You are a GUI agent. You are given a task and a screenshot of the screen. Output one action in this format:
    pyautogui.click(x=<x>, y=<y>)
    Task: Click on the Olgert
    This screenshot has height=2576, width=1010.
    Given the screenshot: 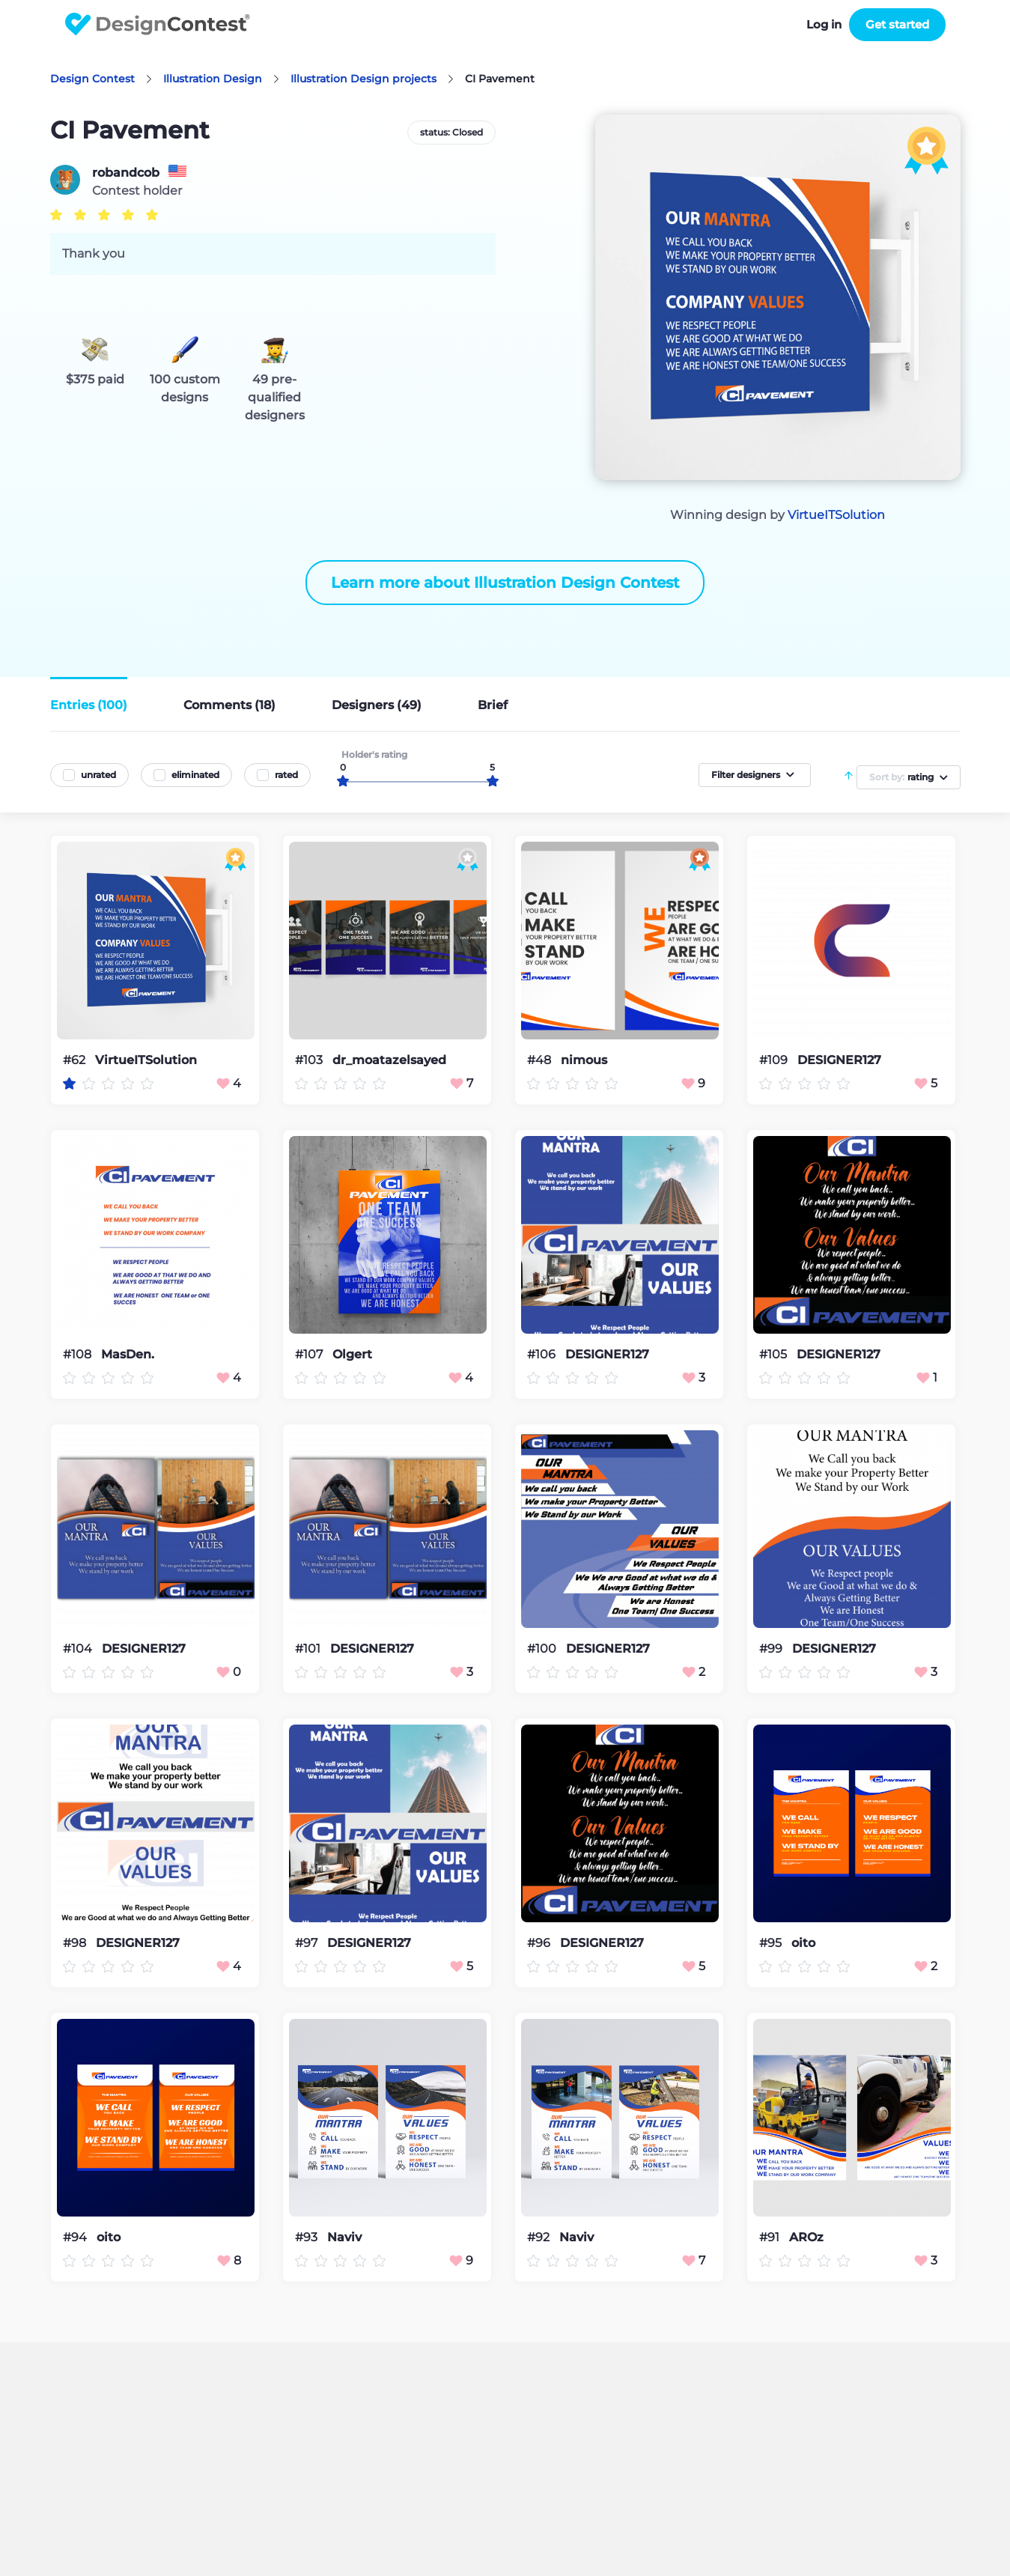 What is the action you would take?
    pyautogui.click(x=352, y=1355)
    